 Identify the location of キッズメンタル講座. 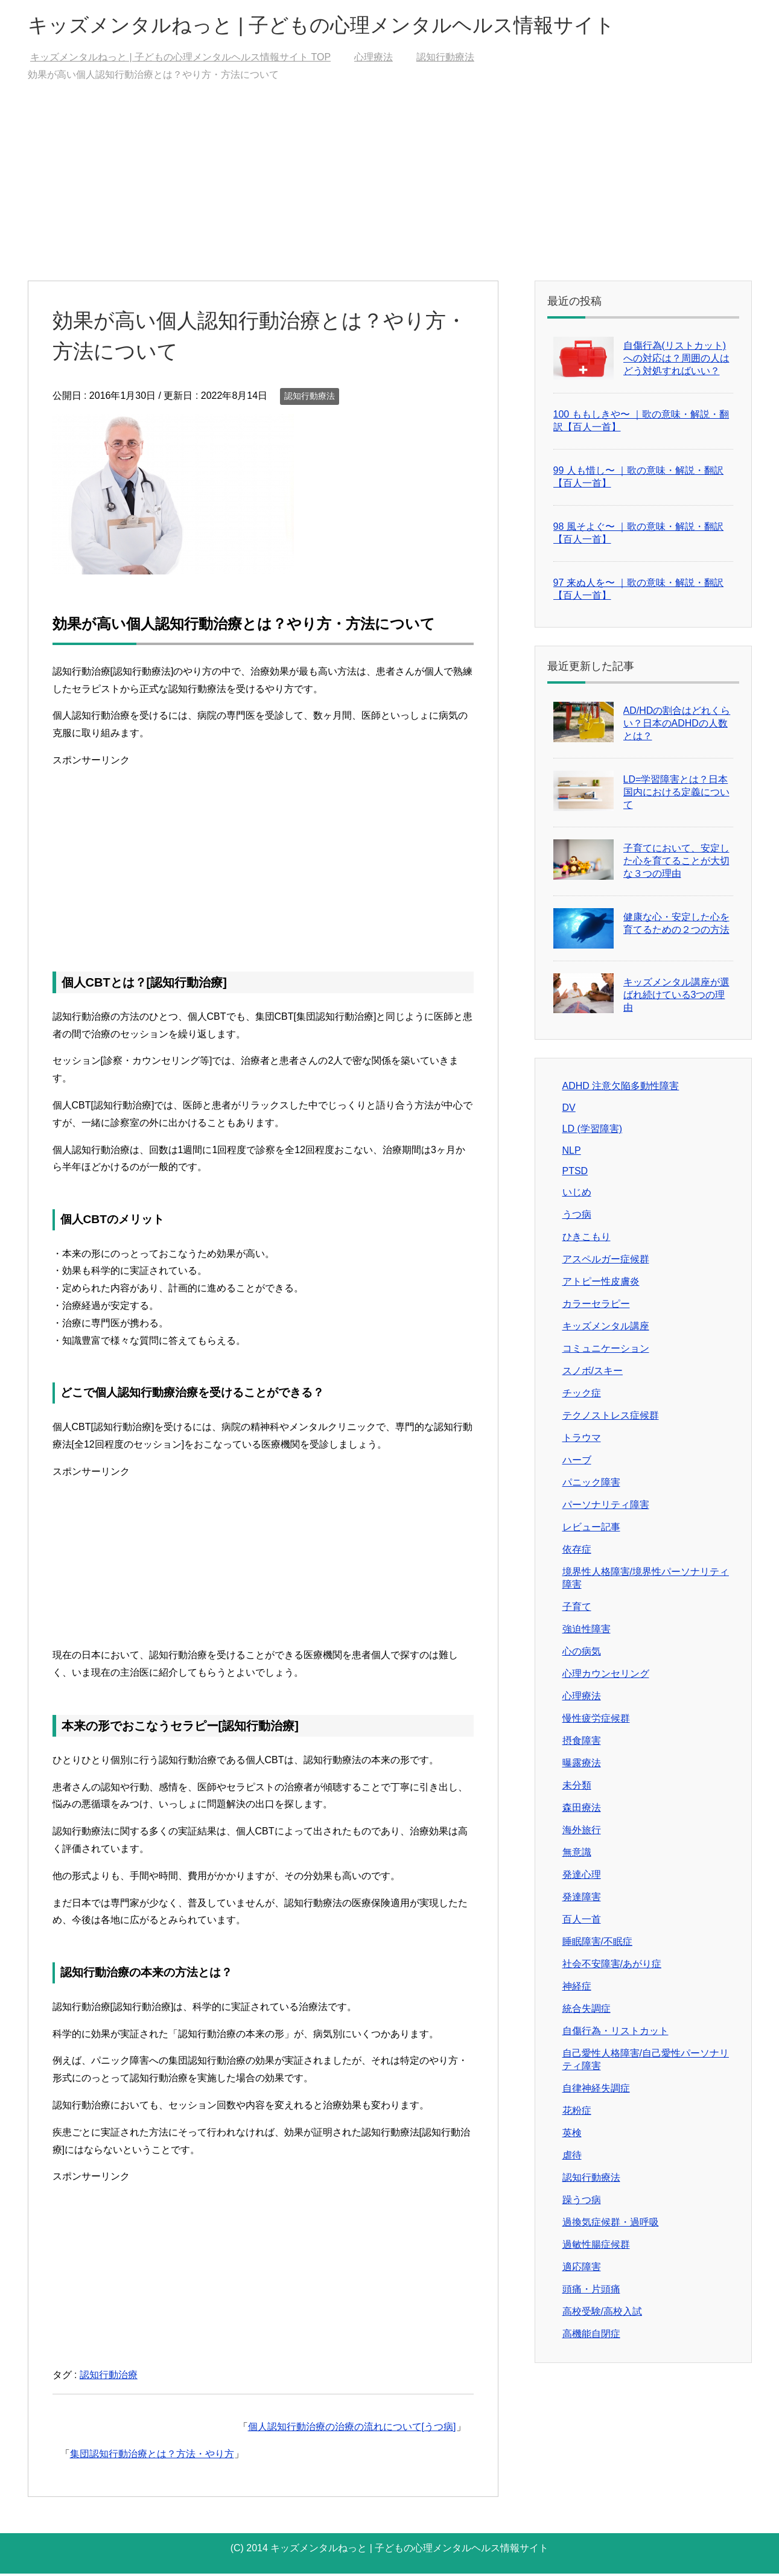
(605, 1328).